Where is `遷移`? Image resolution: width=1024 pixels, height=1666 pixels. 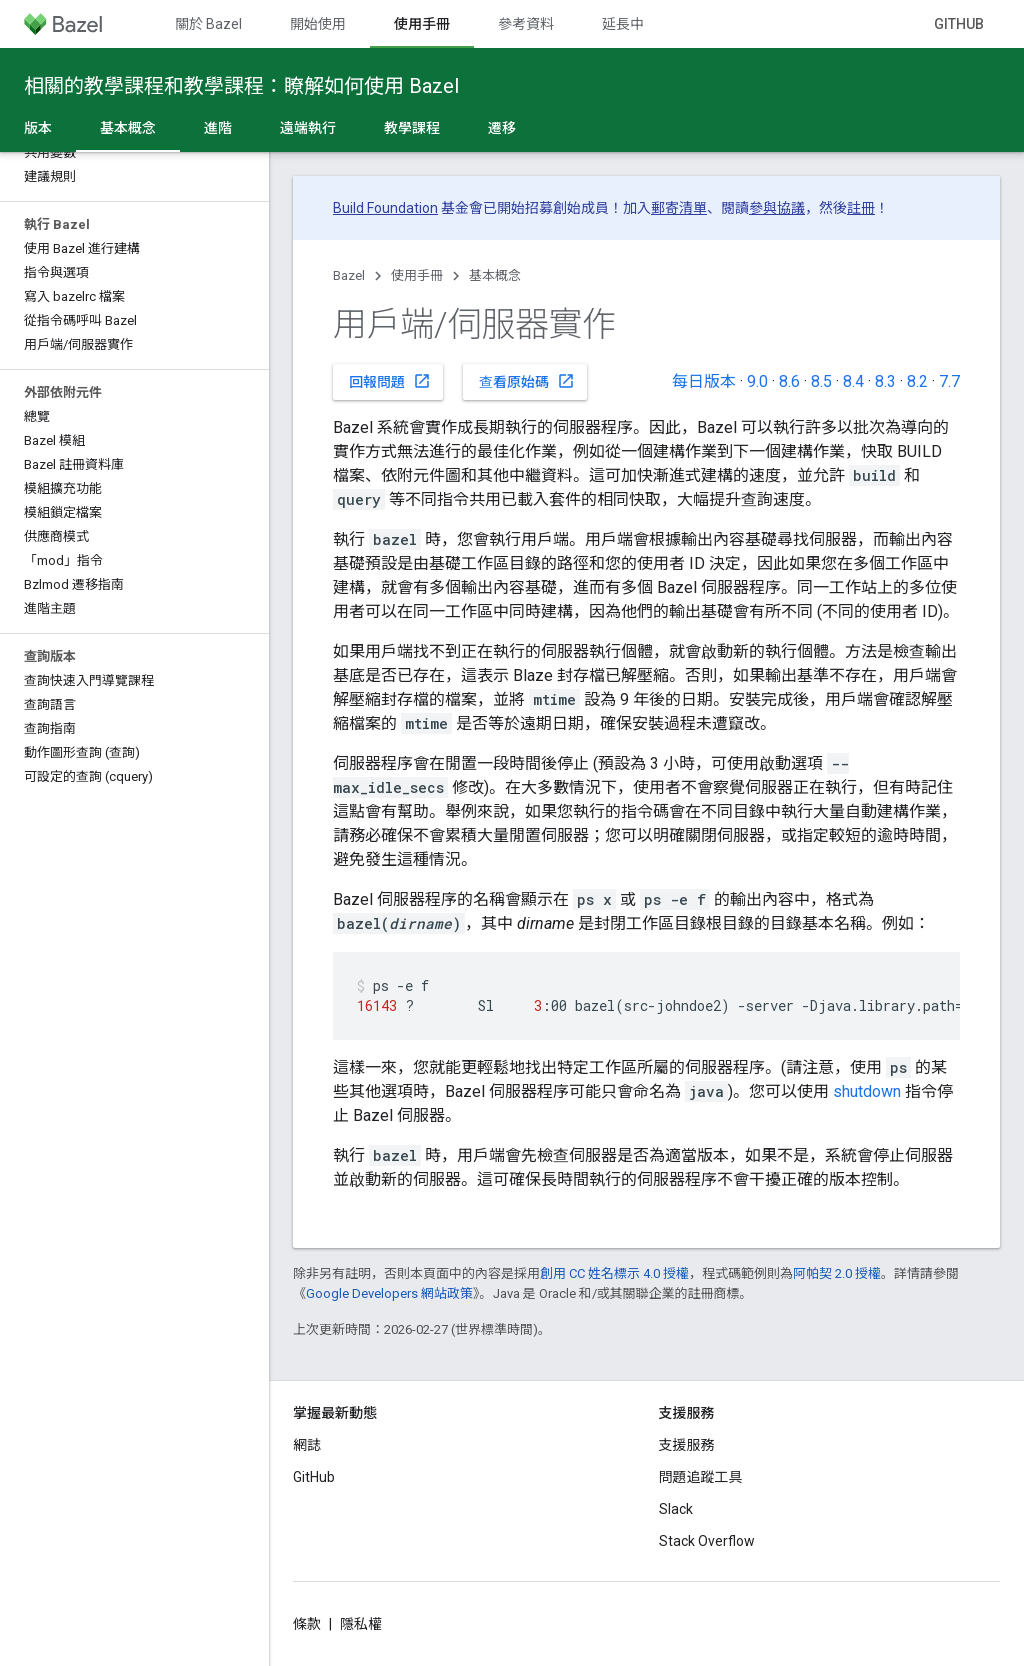 遷移 is located at coordinates (502, 128).